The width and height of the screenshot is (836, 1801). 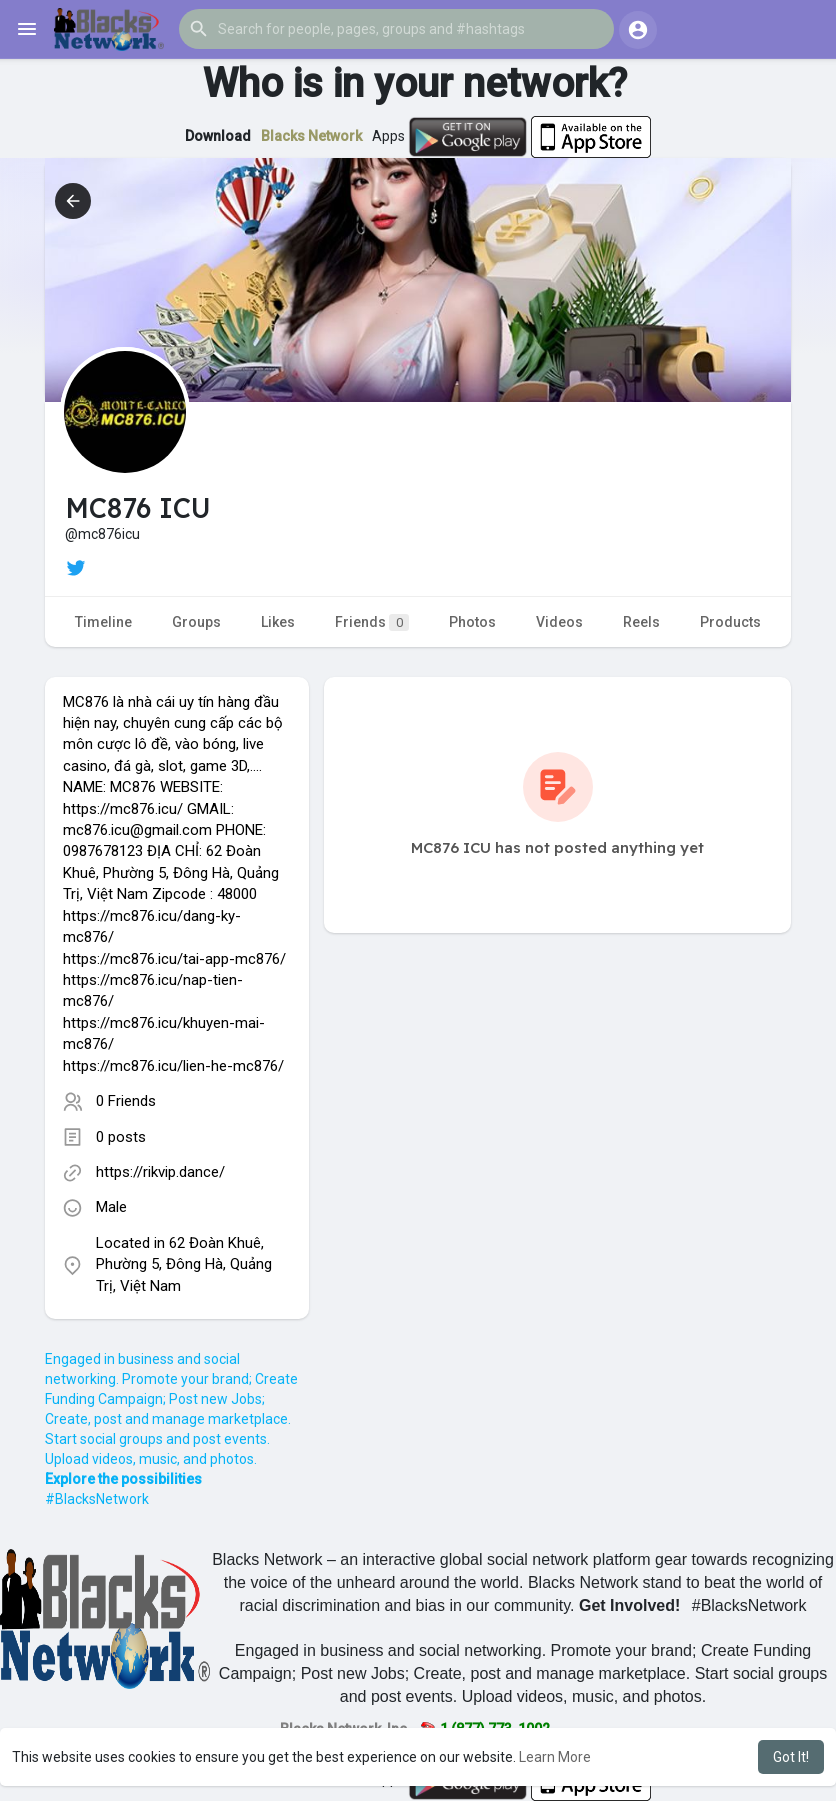 What do you see at coordinates (396, 29) in the screenshot?
I see `[button]` at bounding box center [396, 29].